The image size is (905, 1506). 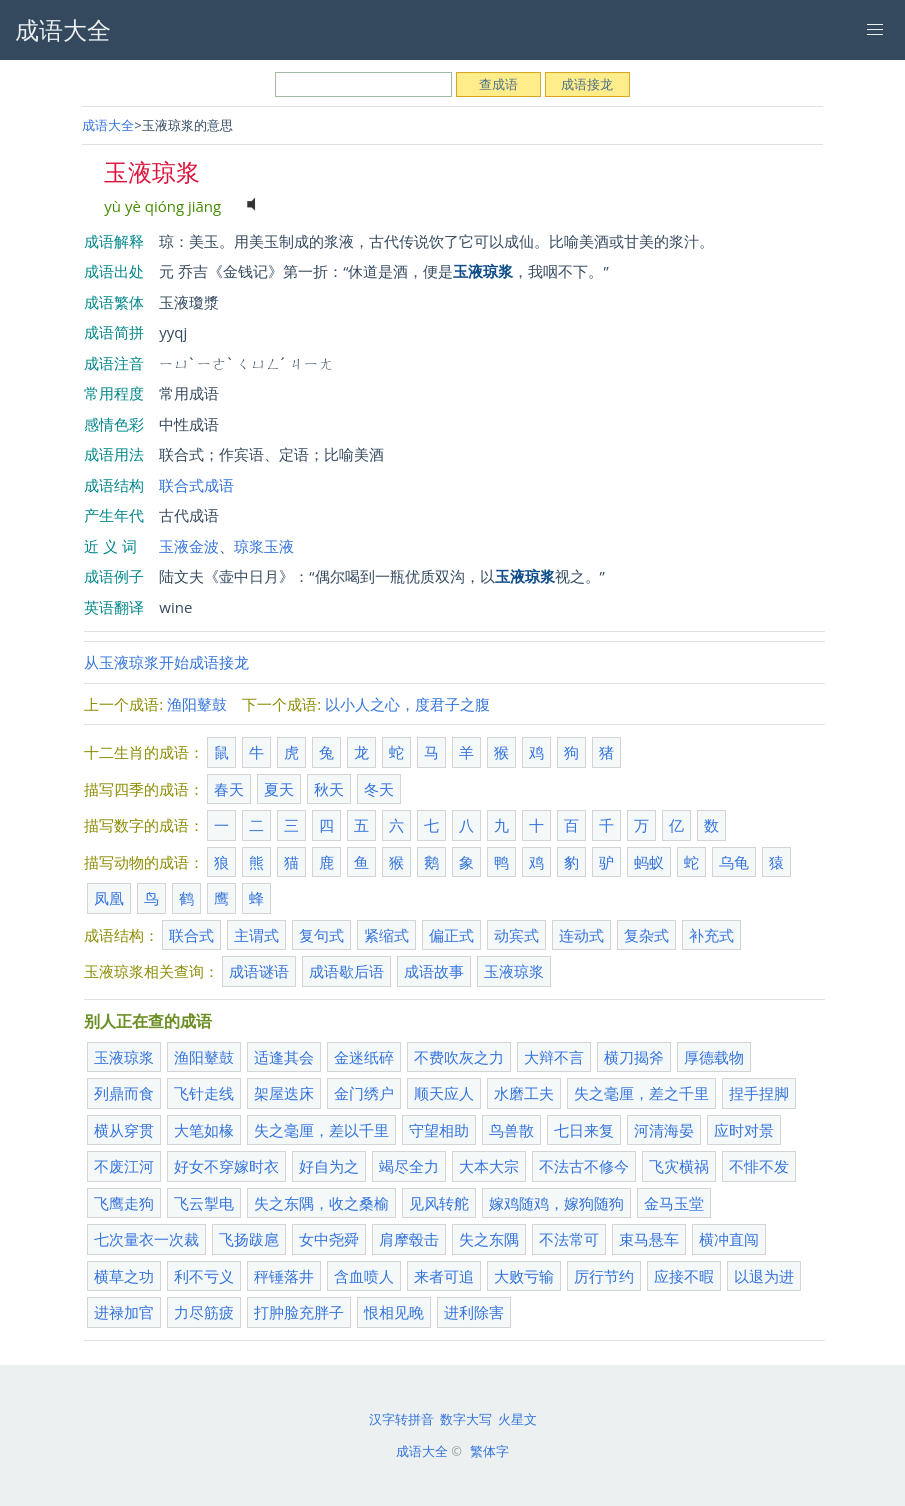 I want to click on 蚂蚁, so click(x=649, y=862).